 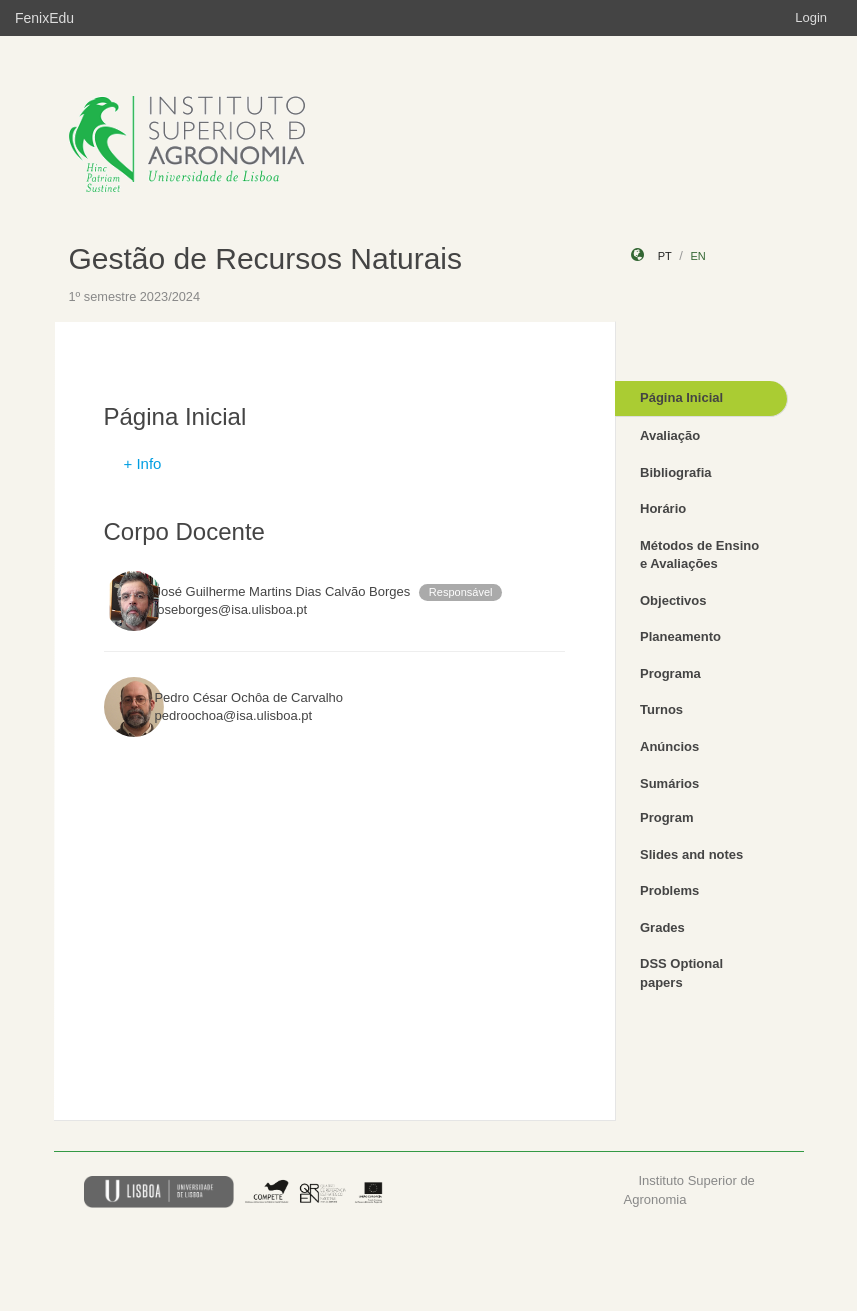 What do you see at coordinates (669, 890) in the screenshot?
I see `Problems` at bounding box center [669, 890].